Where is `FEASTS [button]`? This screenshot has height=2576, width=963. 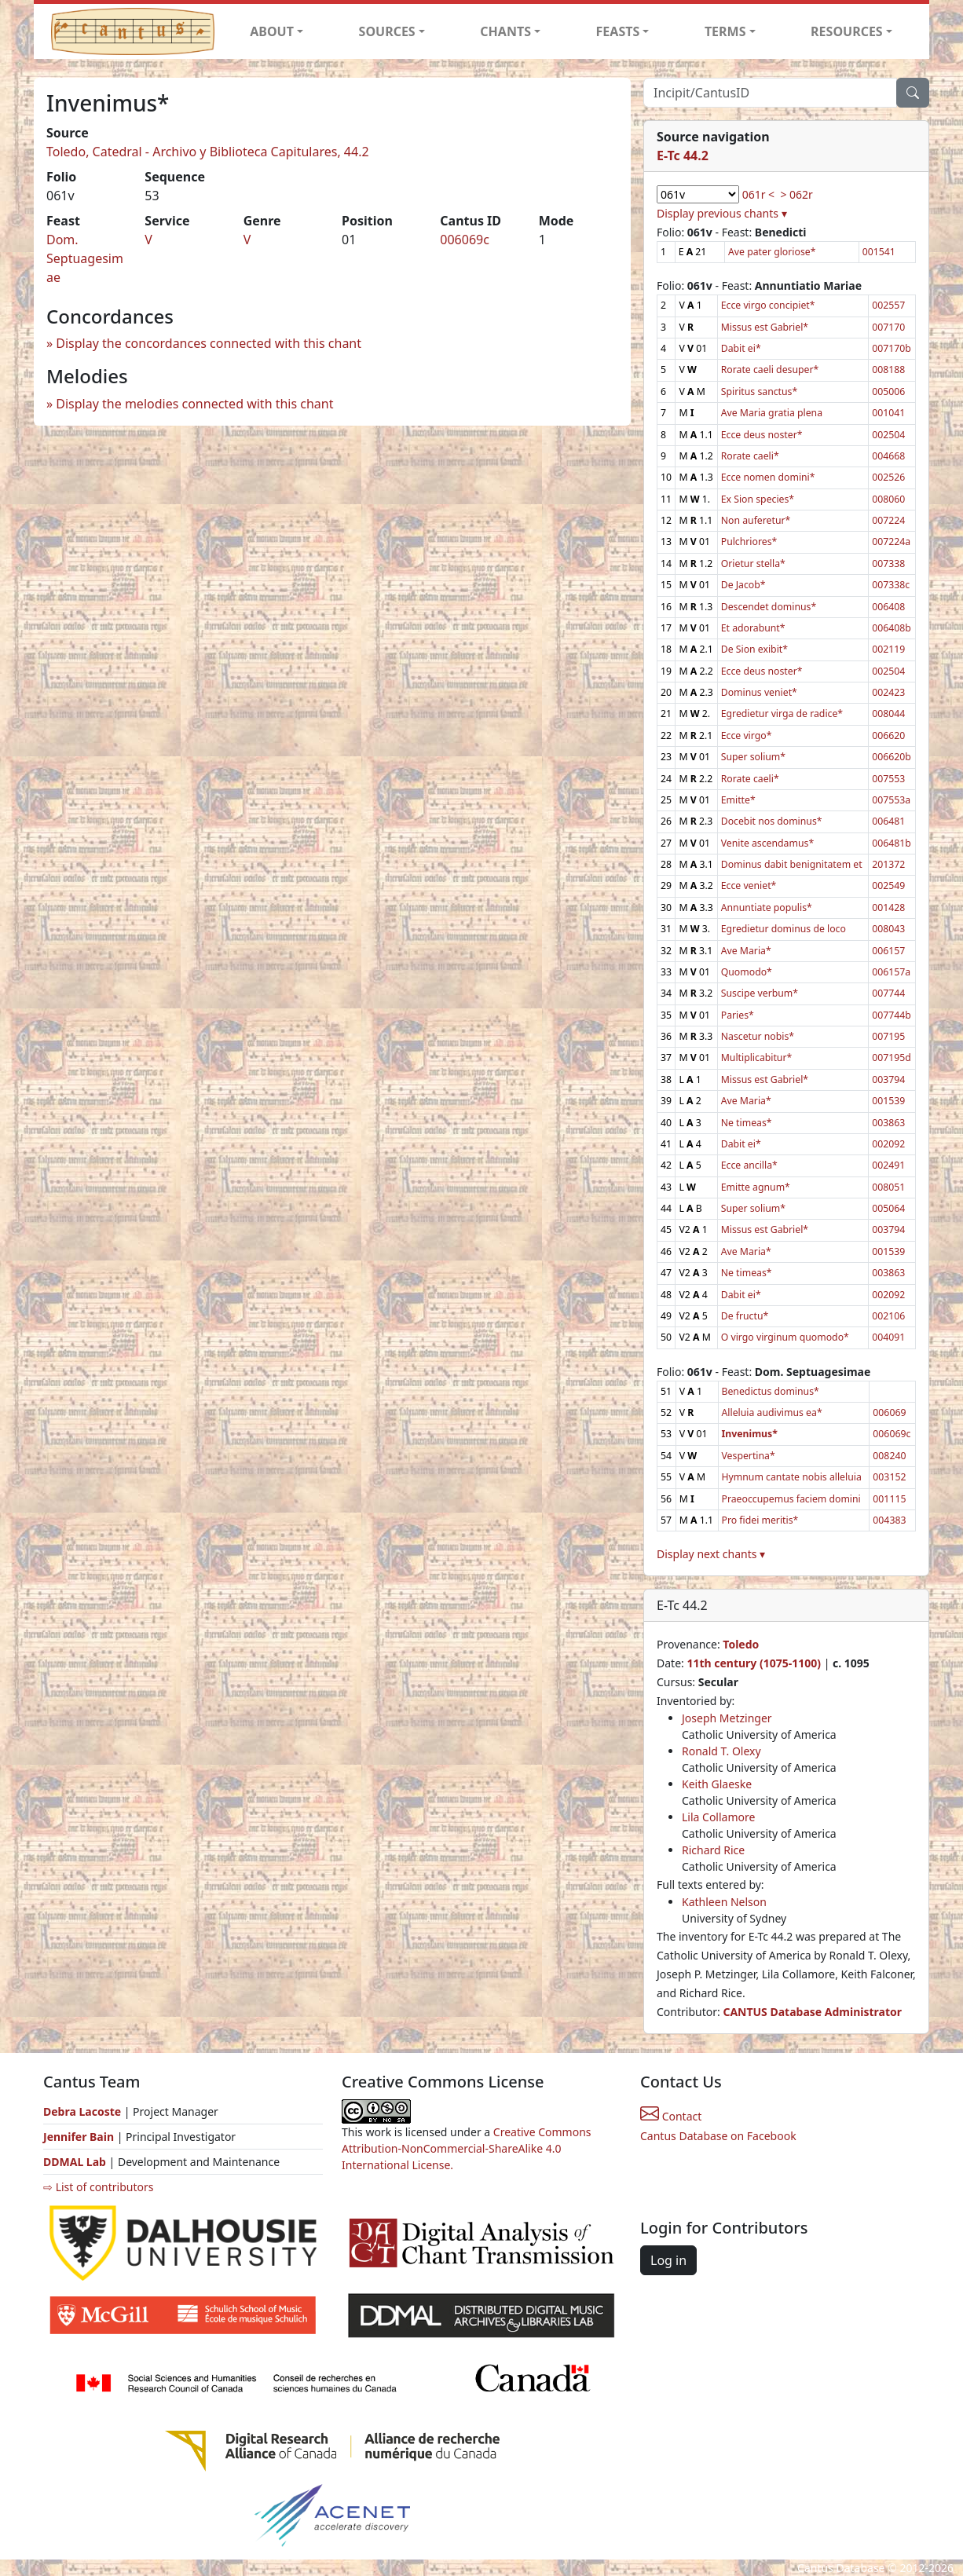
FEASTS [button] is located at coordinates (618, 31).